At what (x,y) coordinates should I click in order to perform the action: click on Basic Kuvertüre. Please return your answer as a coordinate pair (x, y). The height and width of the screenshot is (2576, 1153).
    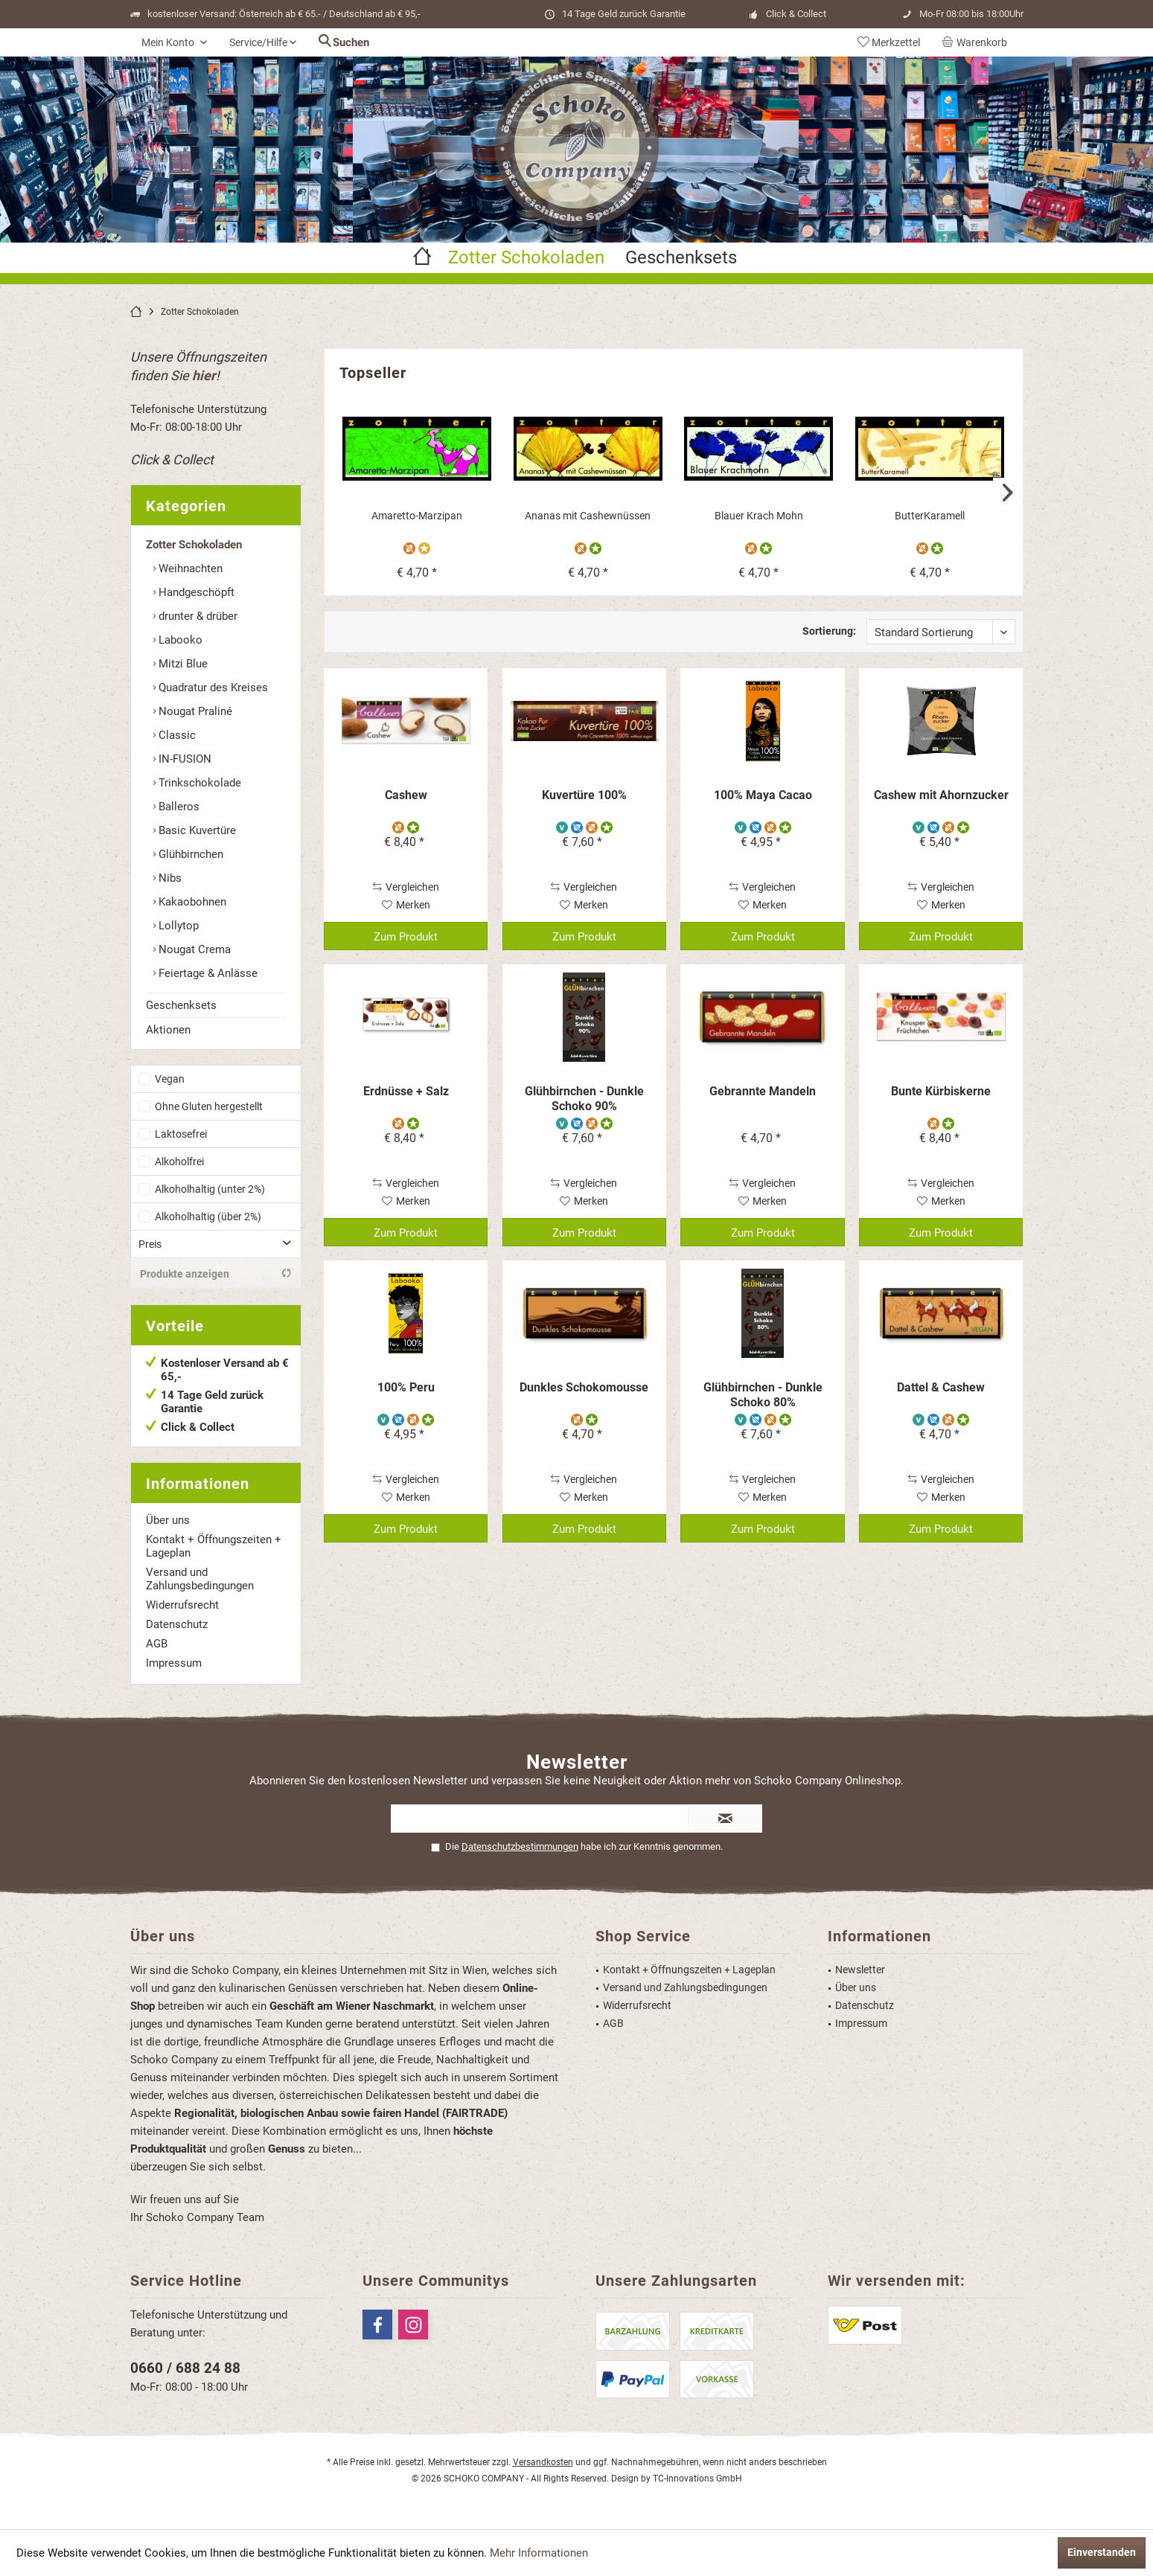
    Looking at the image, I should click on (196, 830).